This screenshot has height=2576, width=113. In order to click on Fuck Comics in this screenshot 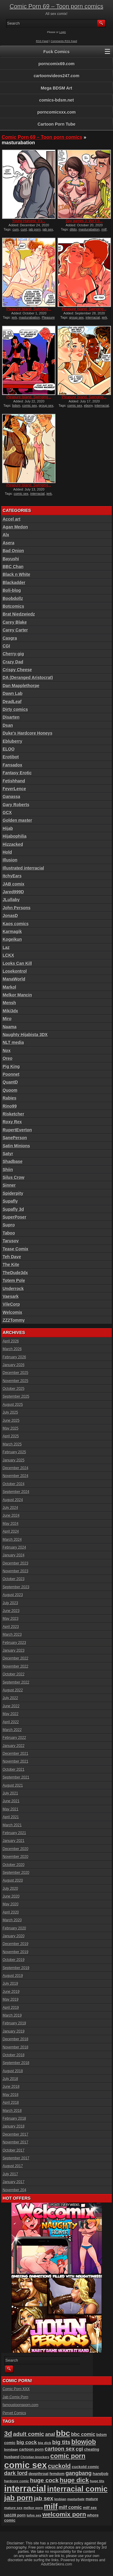, I will do `click(56, 51)`.